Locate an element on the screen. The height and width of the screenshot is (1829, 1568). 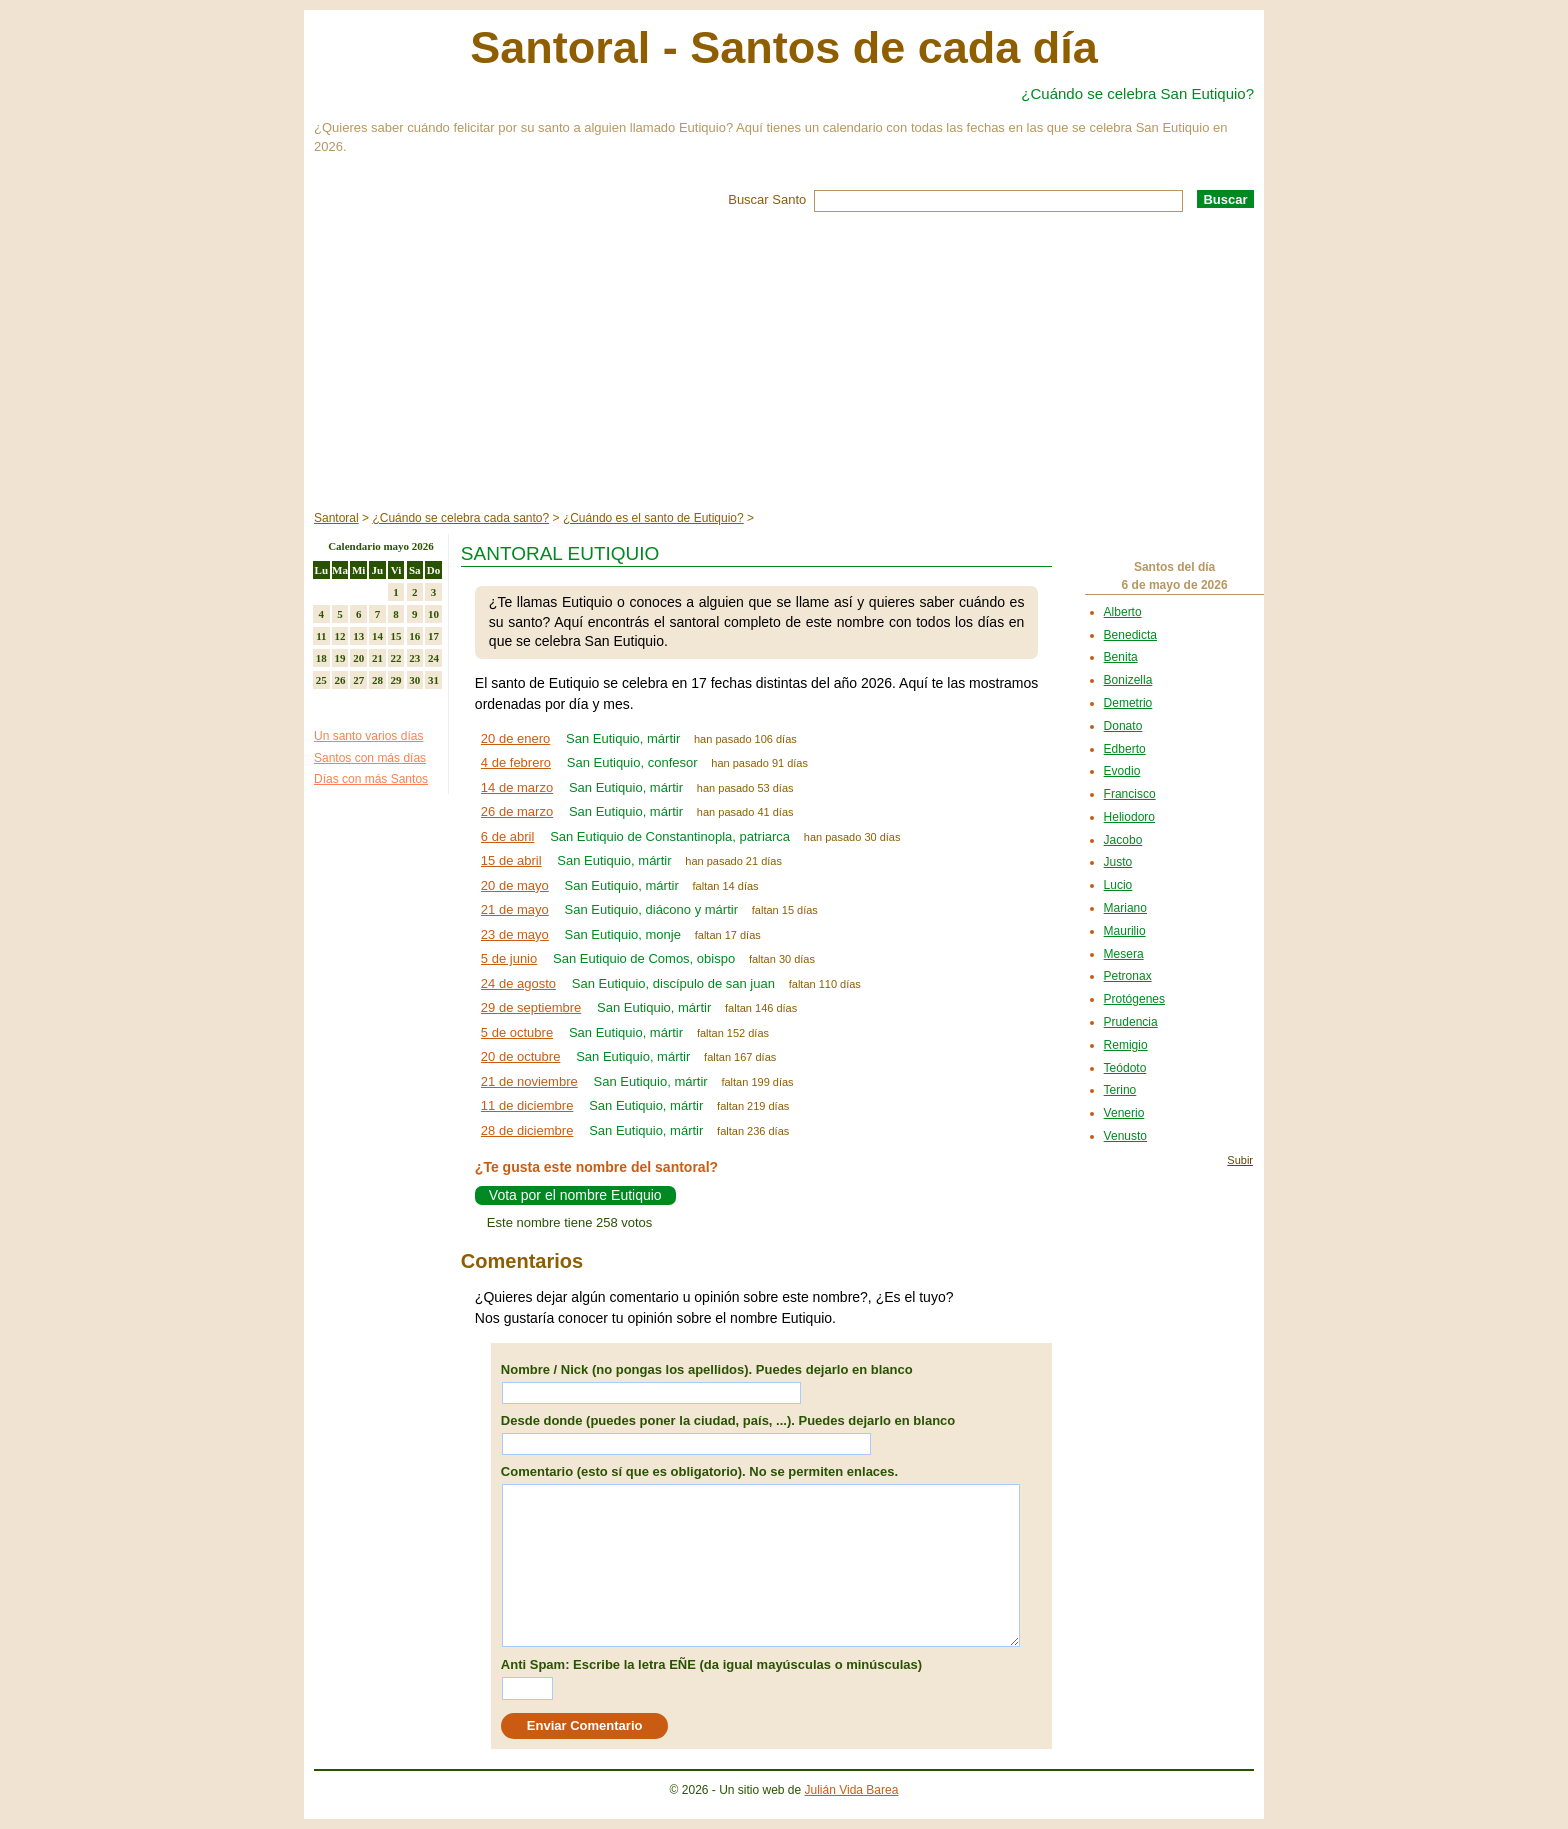
14 de marzo is located at coordinates (517, 787).